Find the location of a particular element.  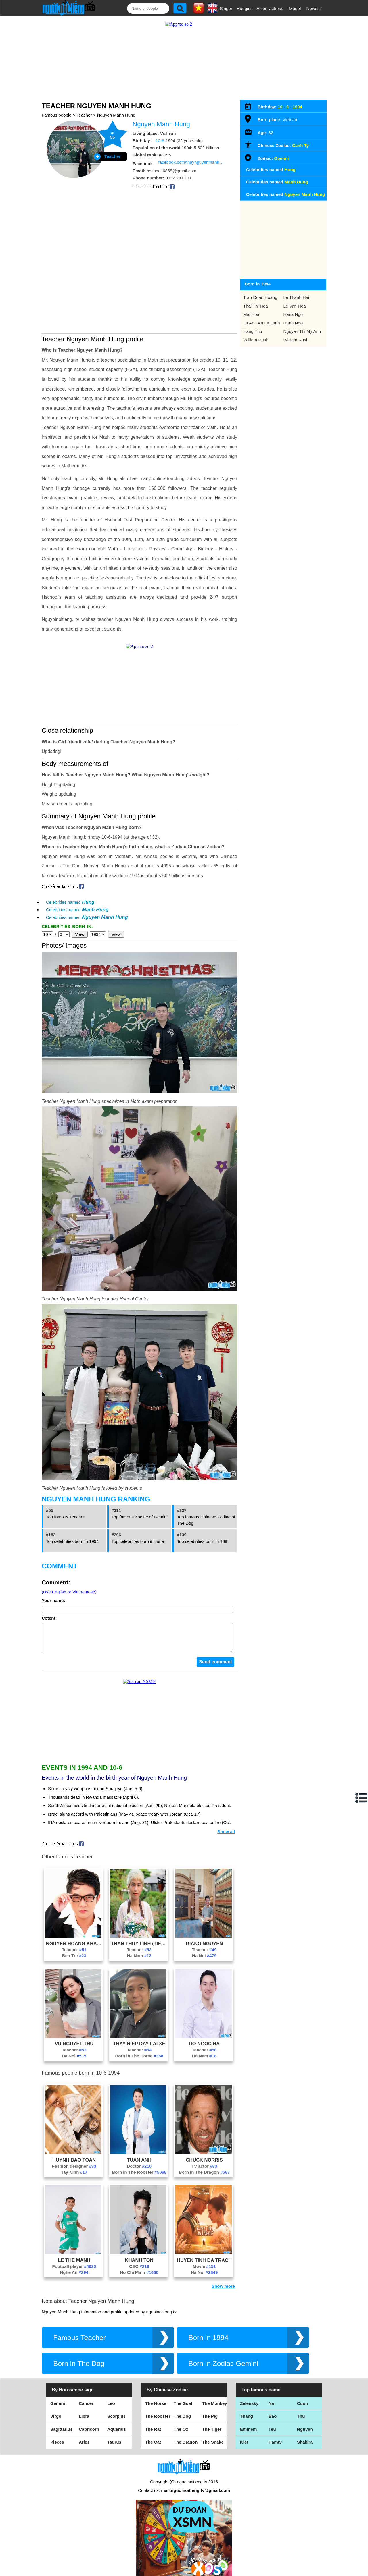

The Rooster is located at coordinates (157, 2410).